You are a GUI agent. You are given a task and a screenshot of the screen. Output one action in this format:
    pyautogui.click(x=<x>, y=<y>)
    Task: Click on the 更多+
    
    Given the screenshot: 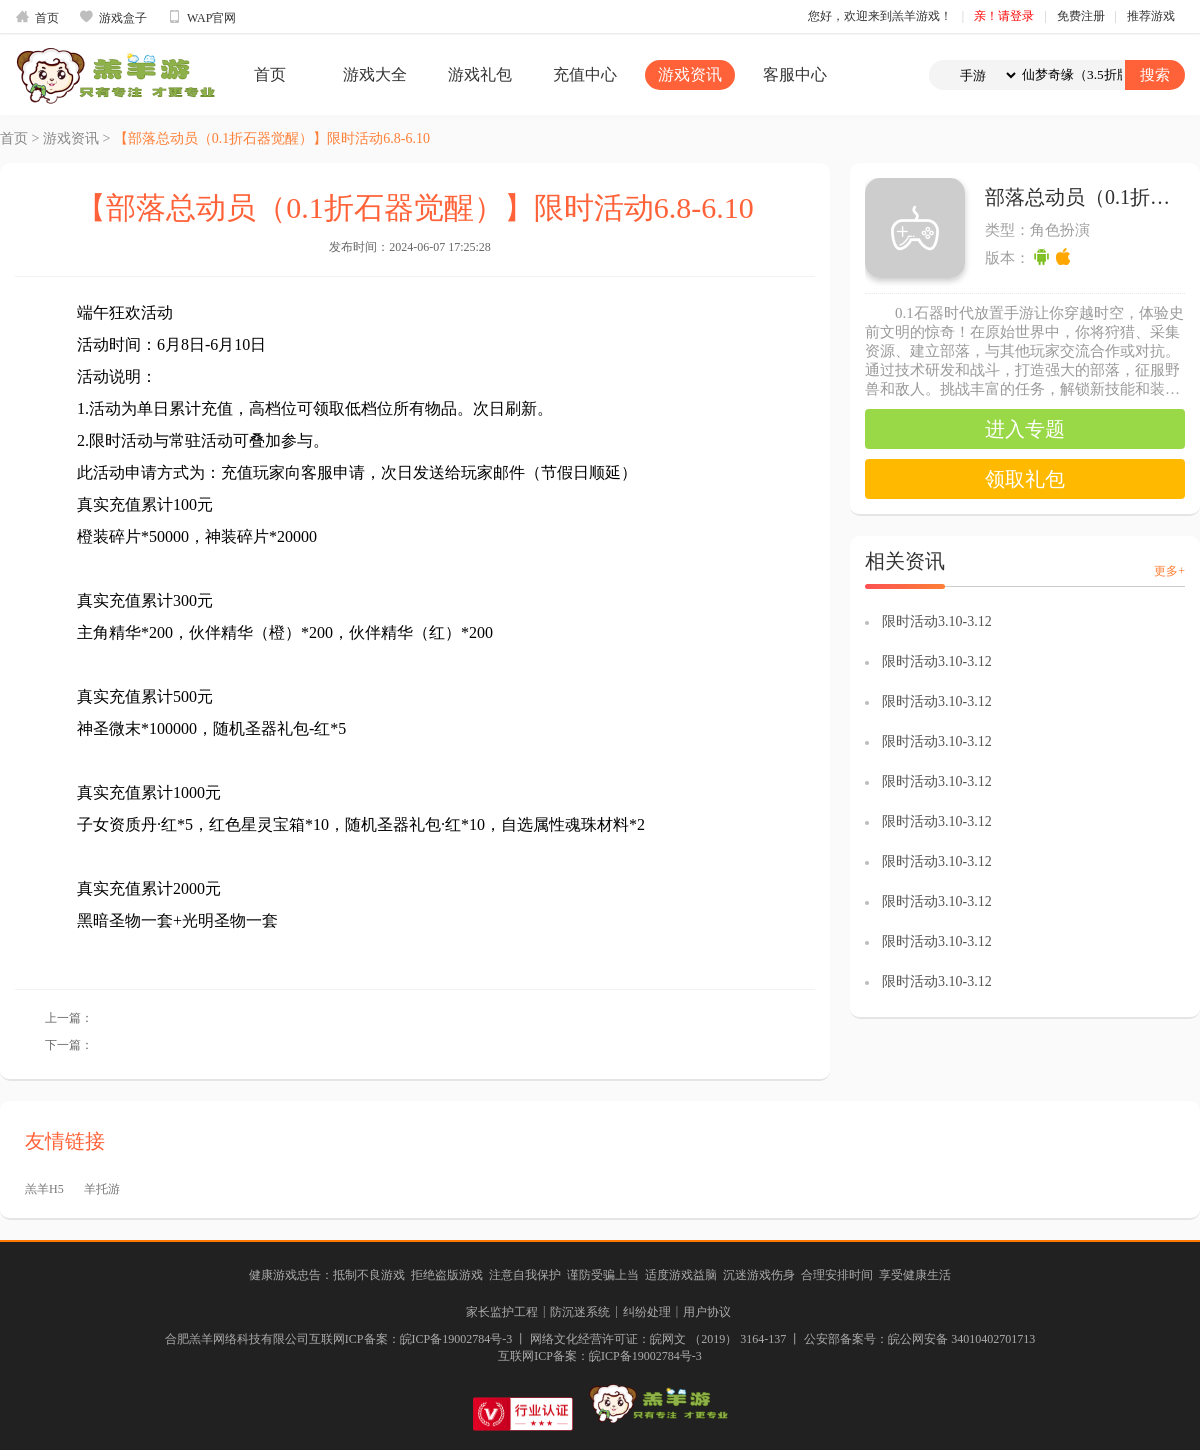 What is the action you would take?
    pyautogui.click(x=1169, y=571)
    